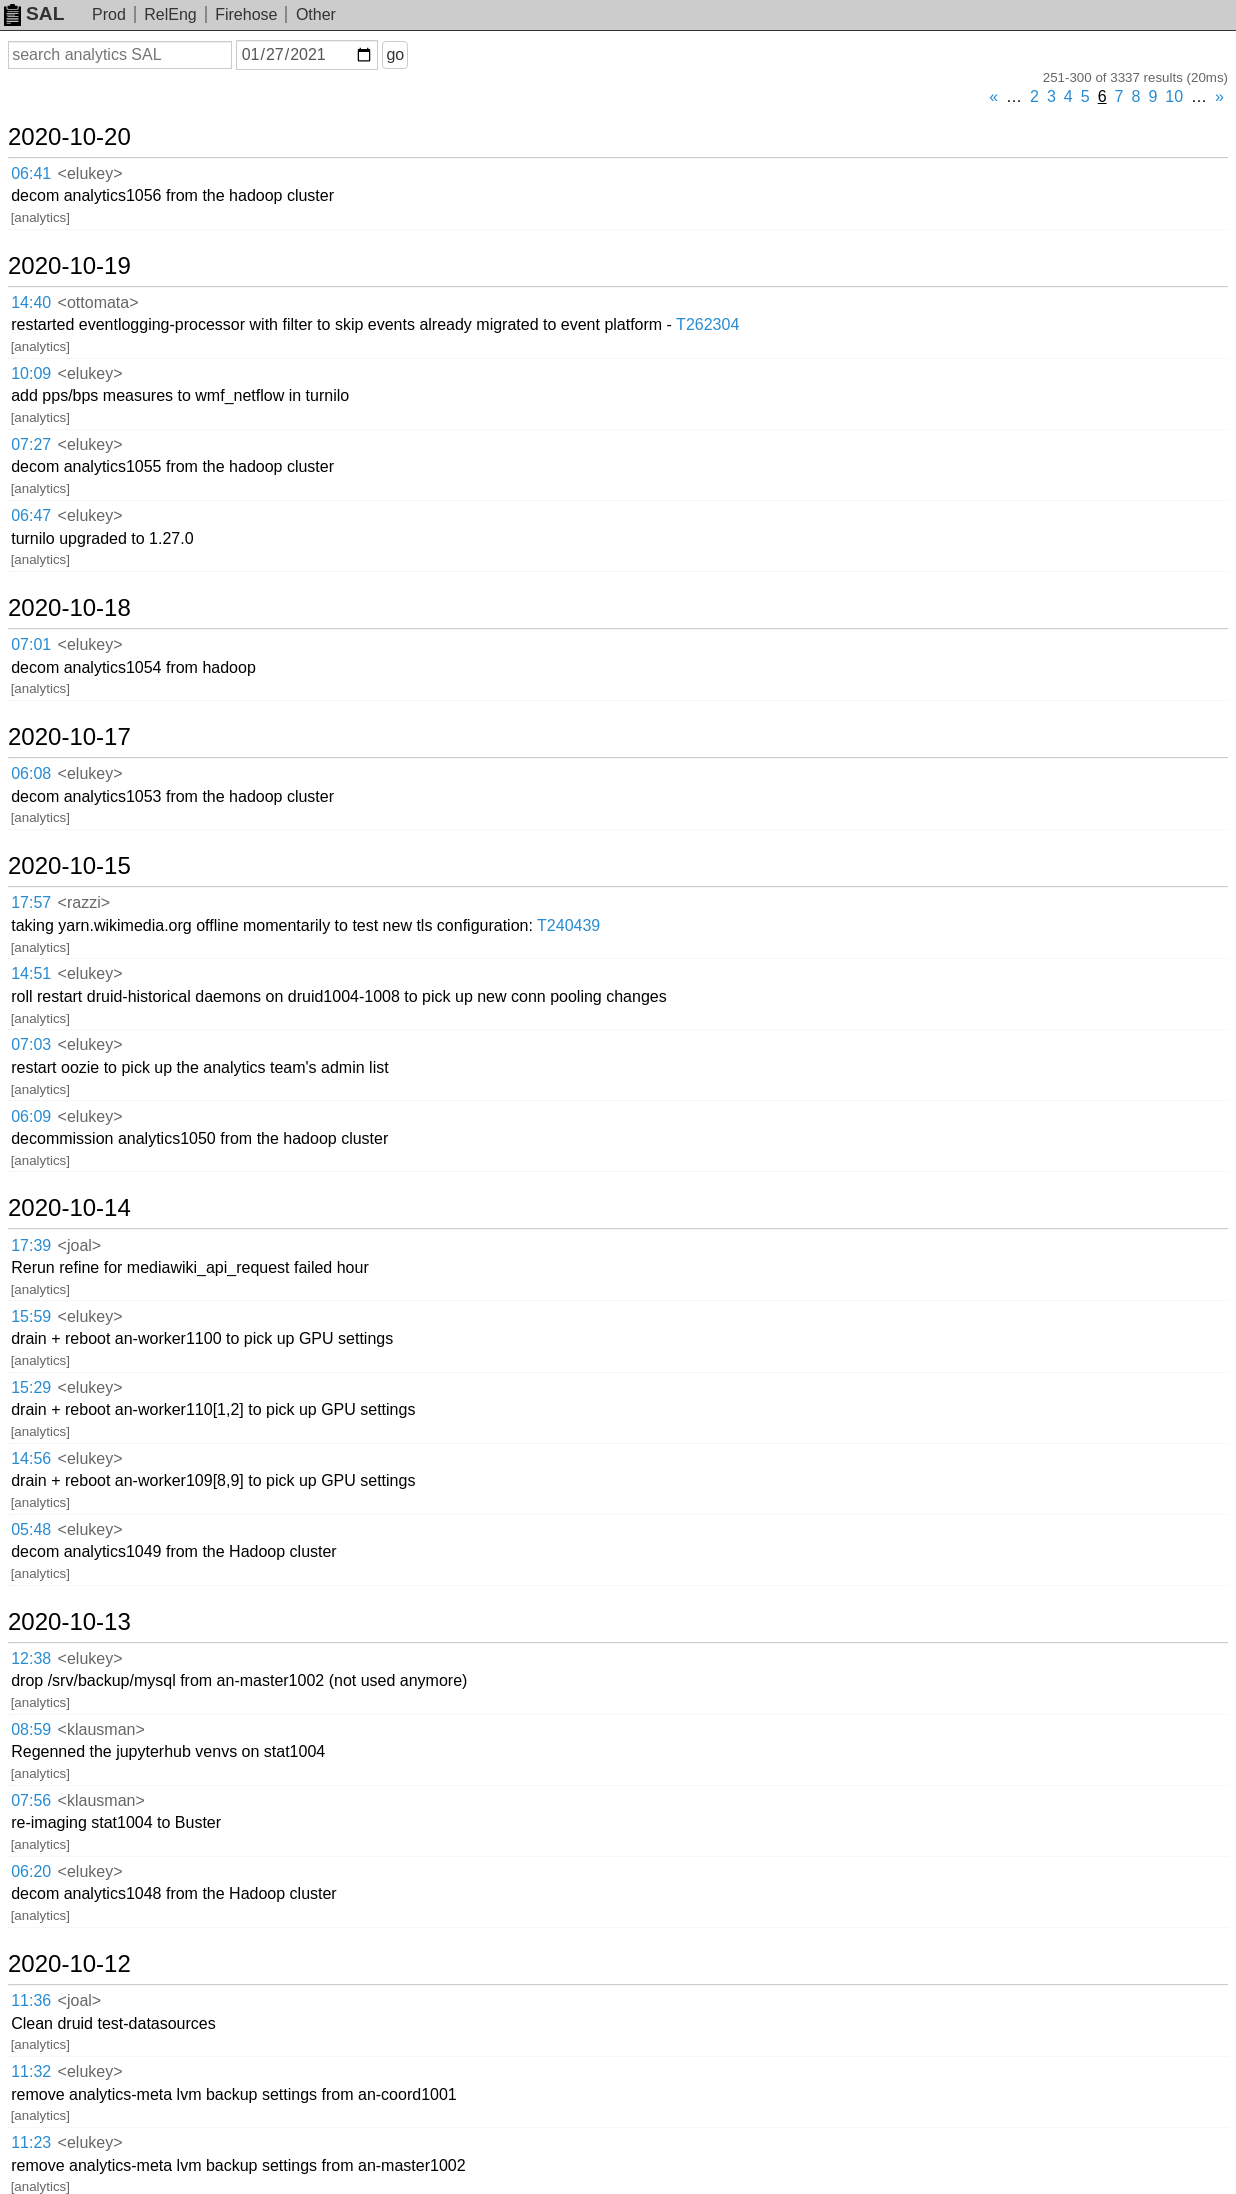 Image resolution: width=1236 pixels, height=2194 pixels. What do you see at coordinates (707, 324) in the screenshot?
I see `T262304` at bounding box center [707, 324].